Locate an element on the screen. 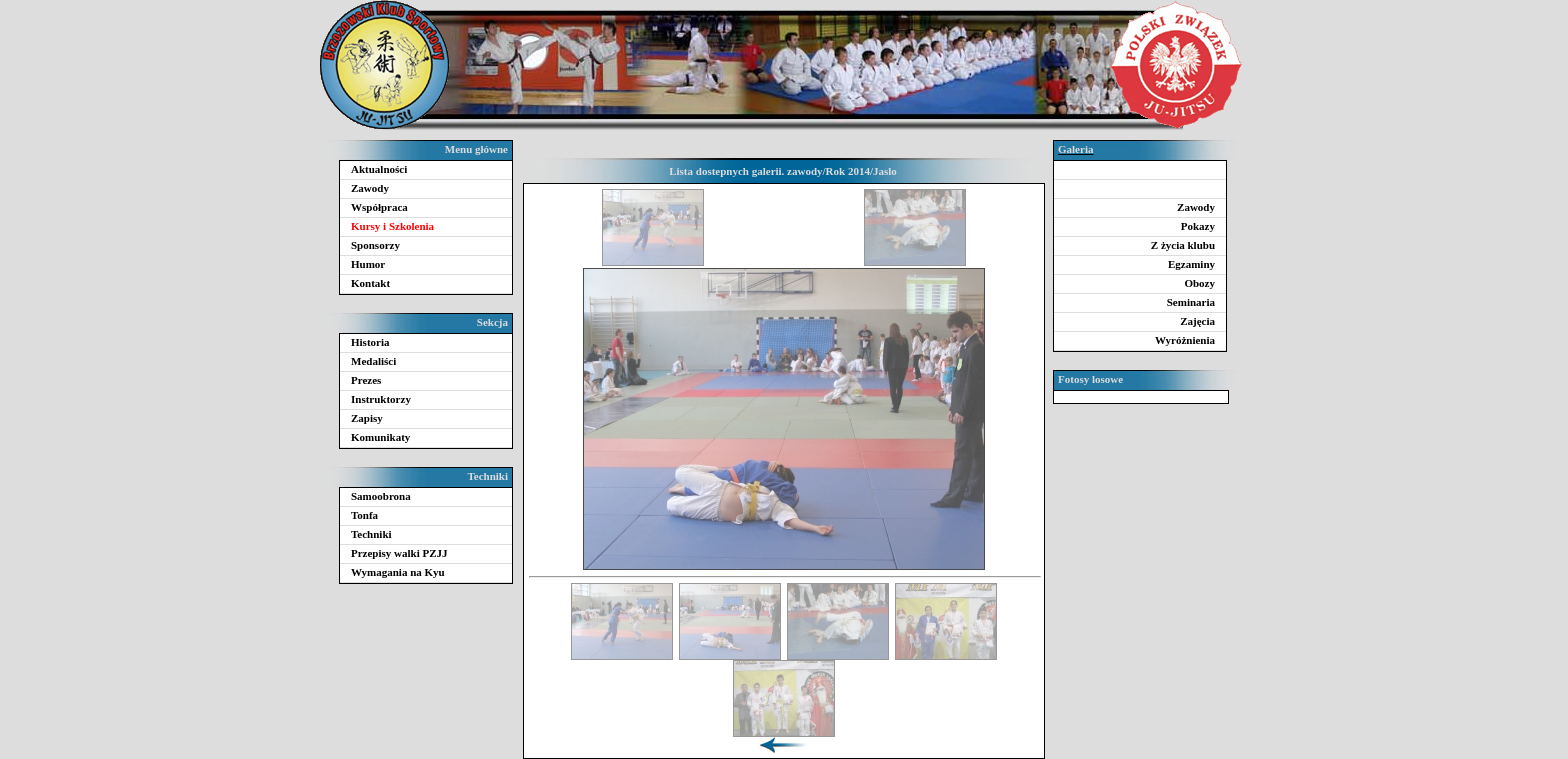 Image resolution: width=1568 pixels, height=759 pixels. Techniki is located at coordinates (371, 534).